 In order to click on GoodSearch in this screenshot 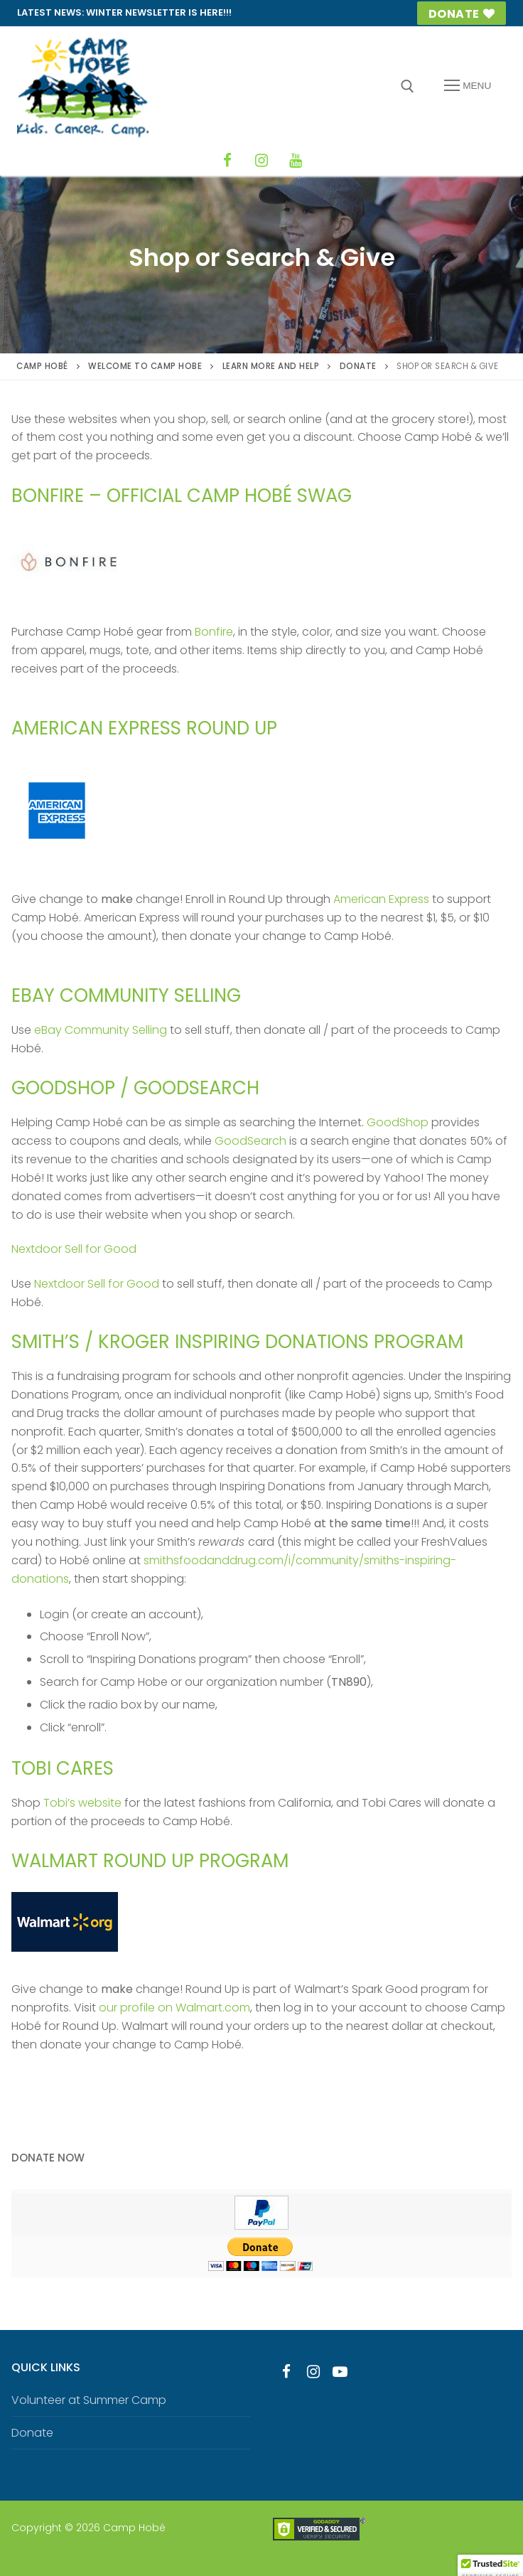, I will do `click(250, 1141)`.